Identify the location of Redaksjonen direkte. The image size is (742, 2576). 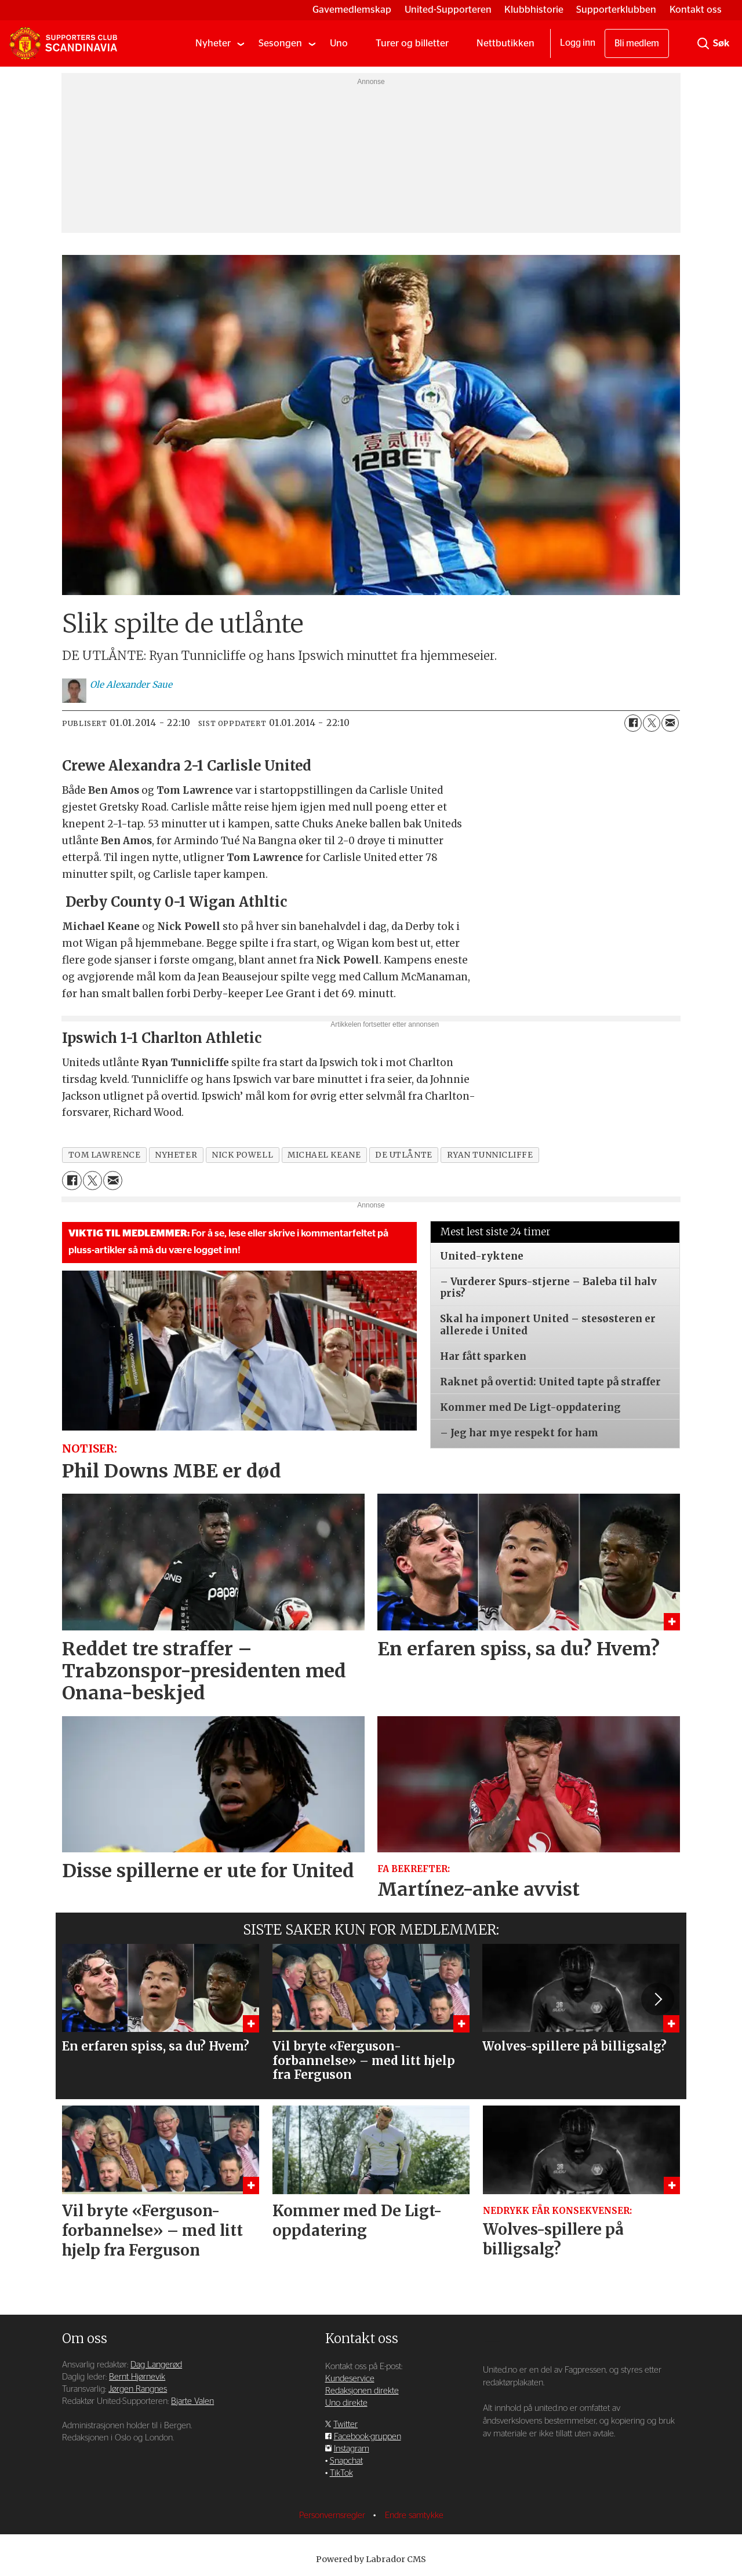
(362, 2391).